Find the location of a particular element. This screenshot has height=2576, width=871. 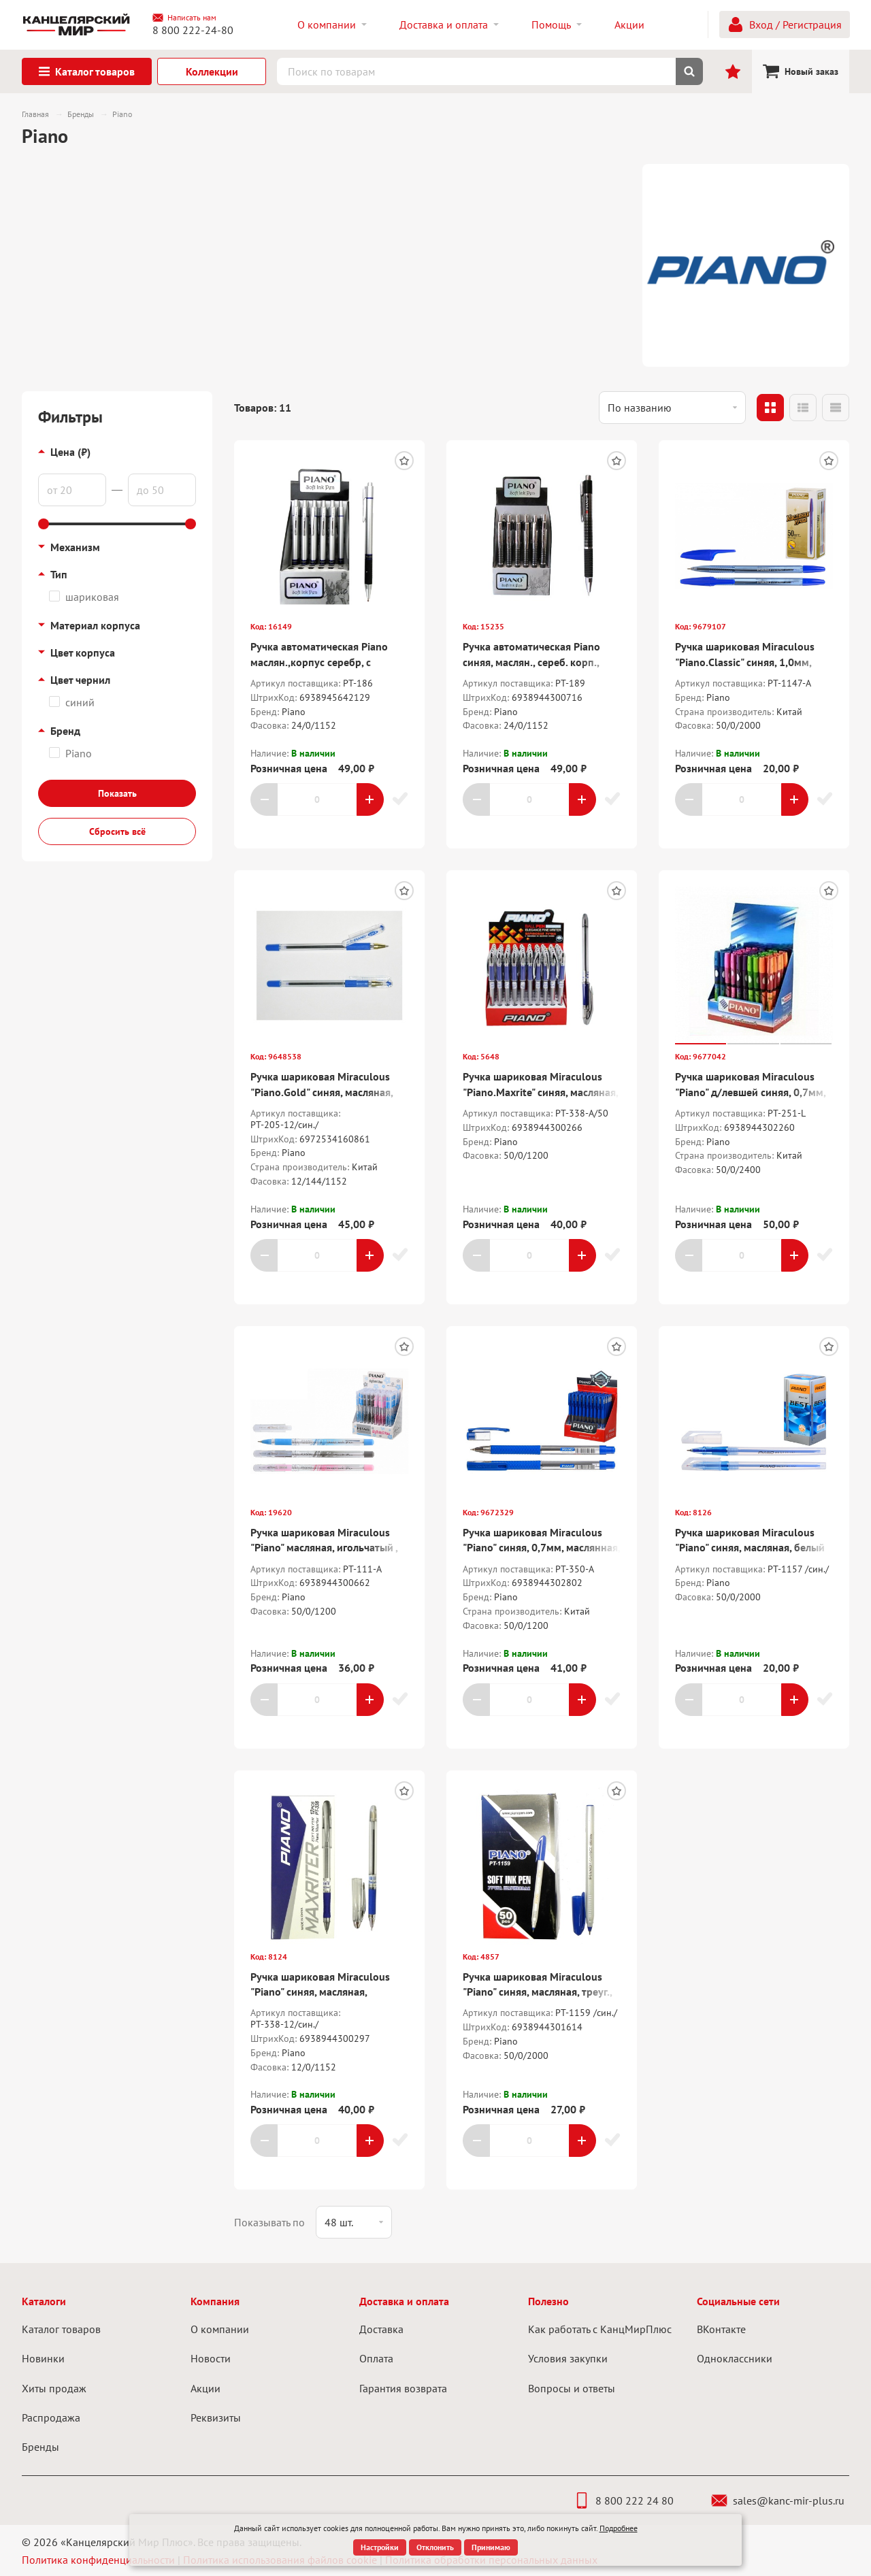

sales@kanc-mir-plus.ru is located at coordinates (777, 2500).